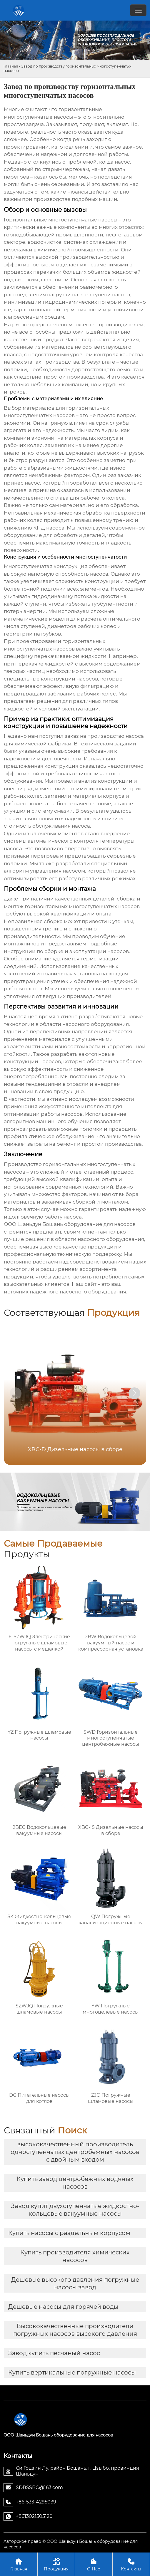  What do you see at coordinates (11, 66) in the screenshot?
I see `Главная` at bounding box center [11, 66].